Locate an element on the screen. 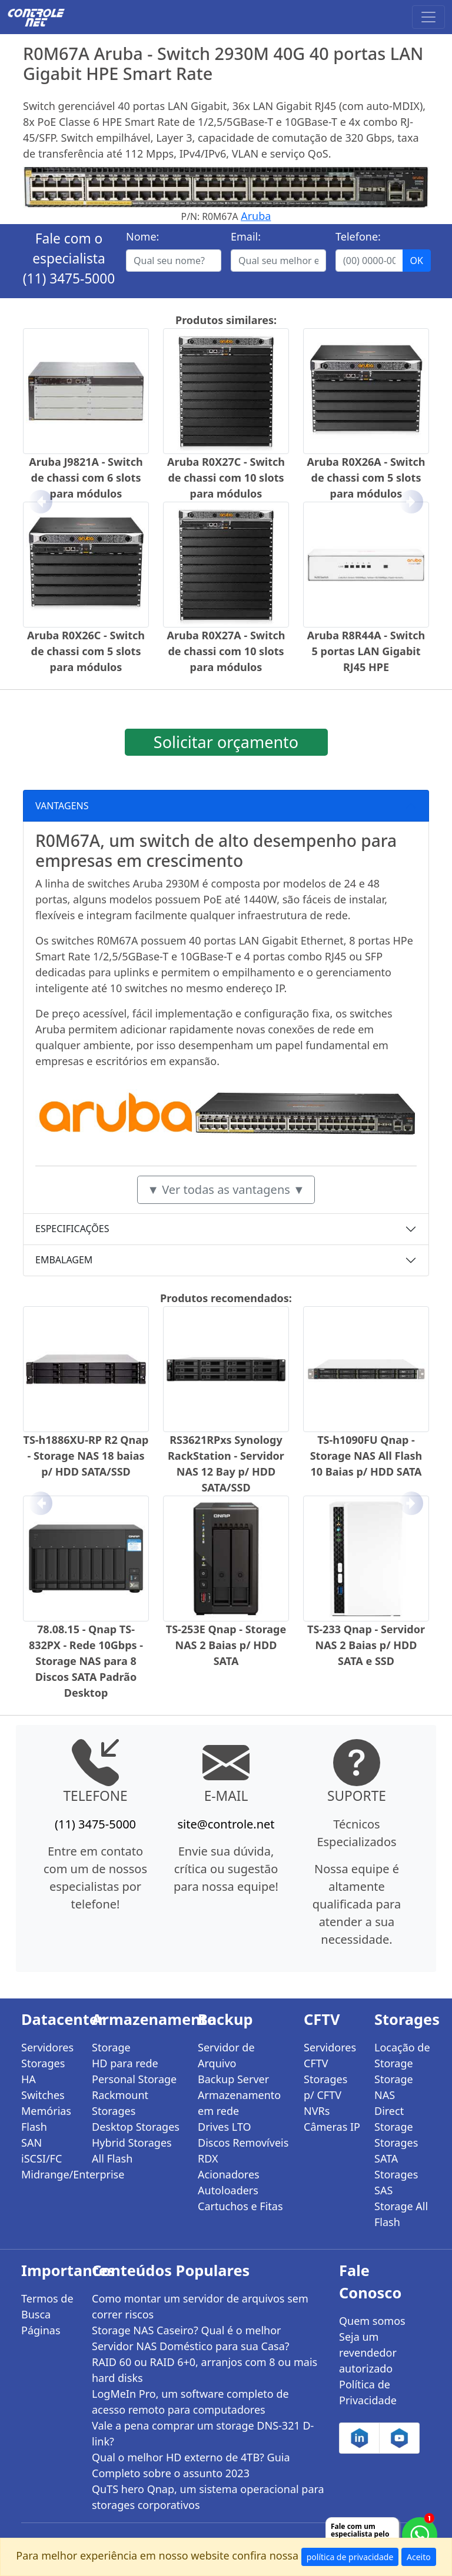 This screenshot has width=452, height=2576. RAID 60 ou RAID 6+0, arranjos com 8 ou mais hard disks is located at coordinates (204, 2370).